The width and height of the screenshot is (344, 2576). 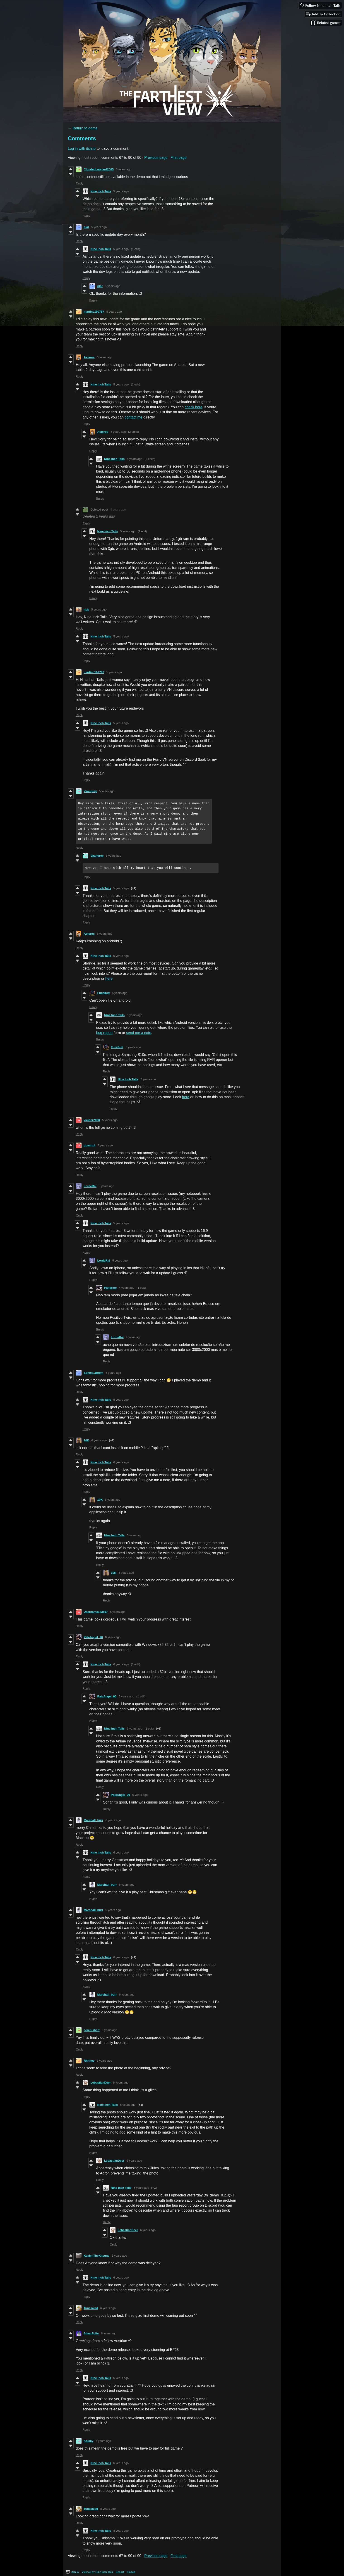 I want to click on Pandrine, so click(x=110, y=1287).